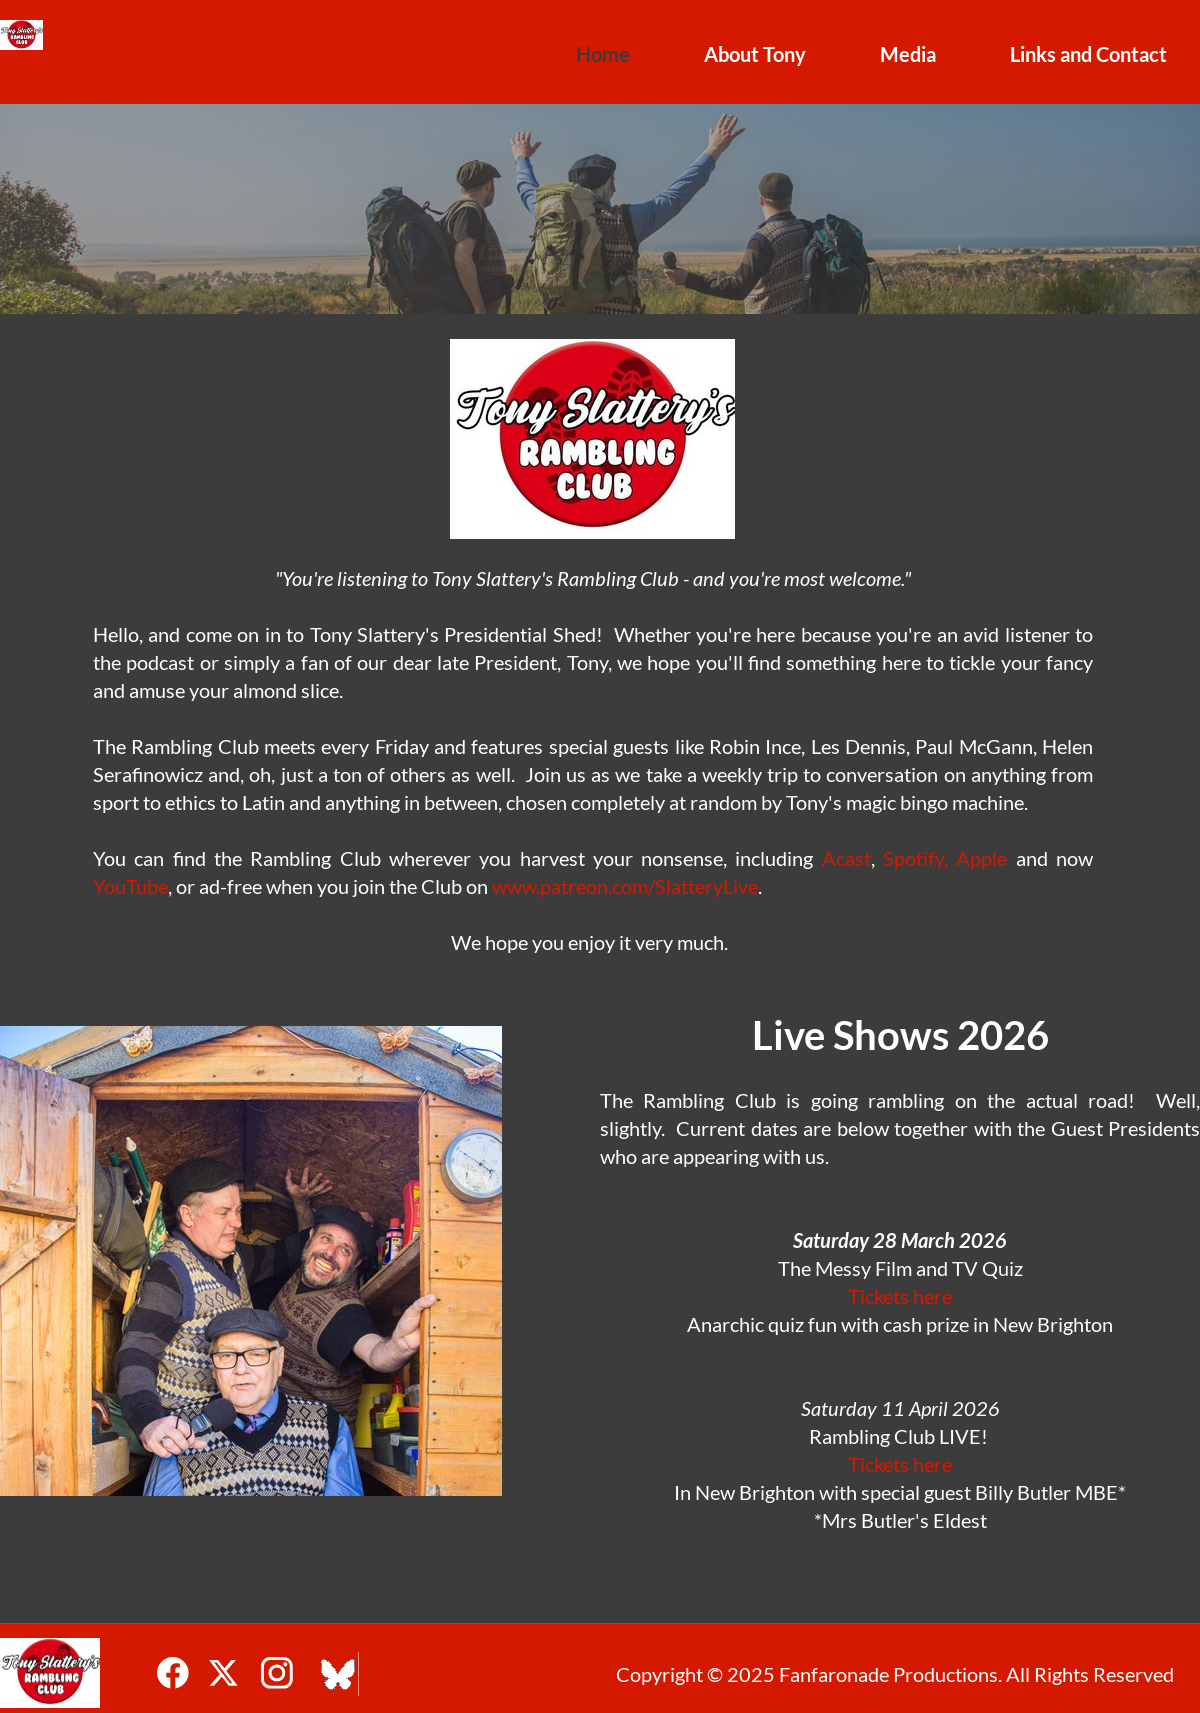 This screenshot has width=1200, height=1713. Describe the element at coordinates (915, 858) in the screenshot. I see `Spotify,` at that location.